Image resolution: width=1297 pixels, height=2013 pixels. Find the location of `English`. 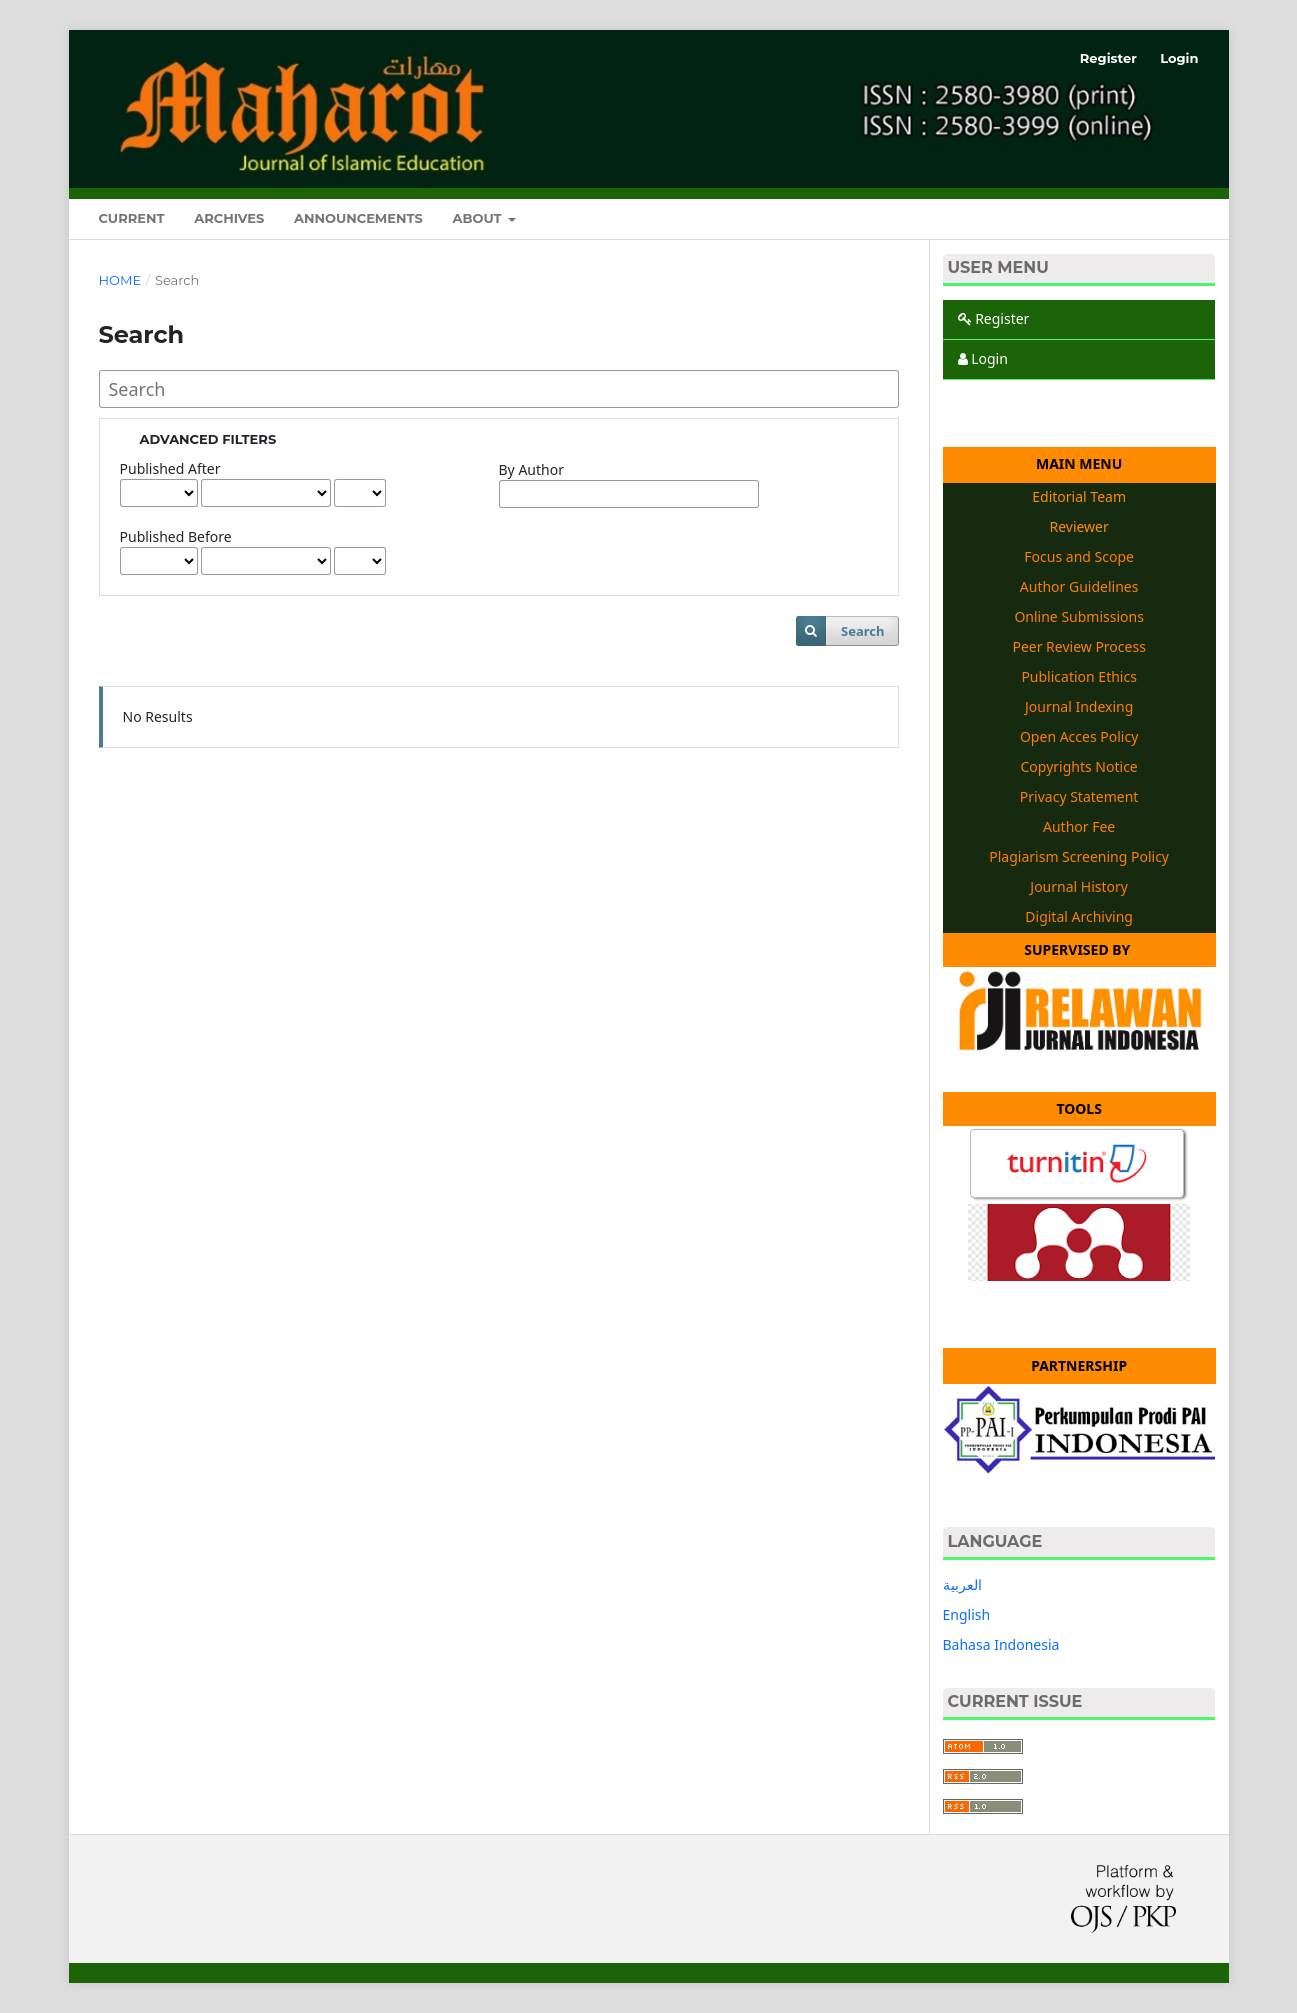

English is located at coordinates (967, 1614).